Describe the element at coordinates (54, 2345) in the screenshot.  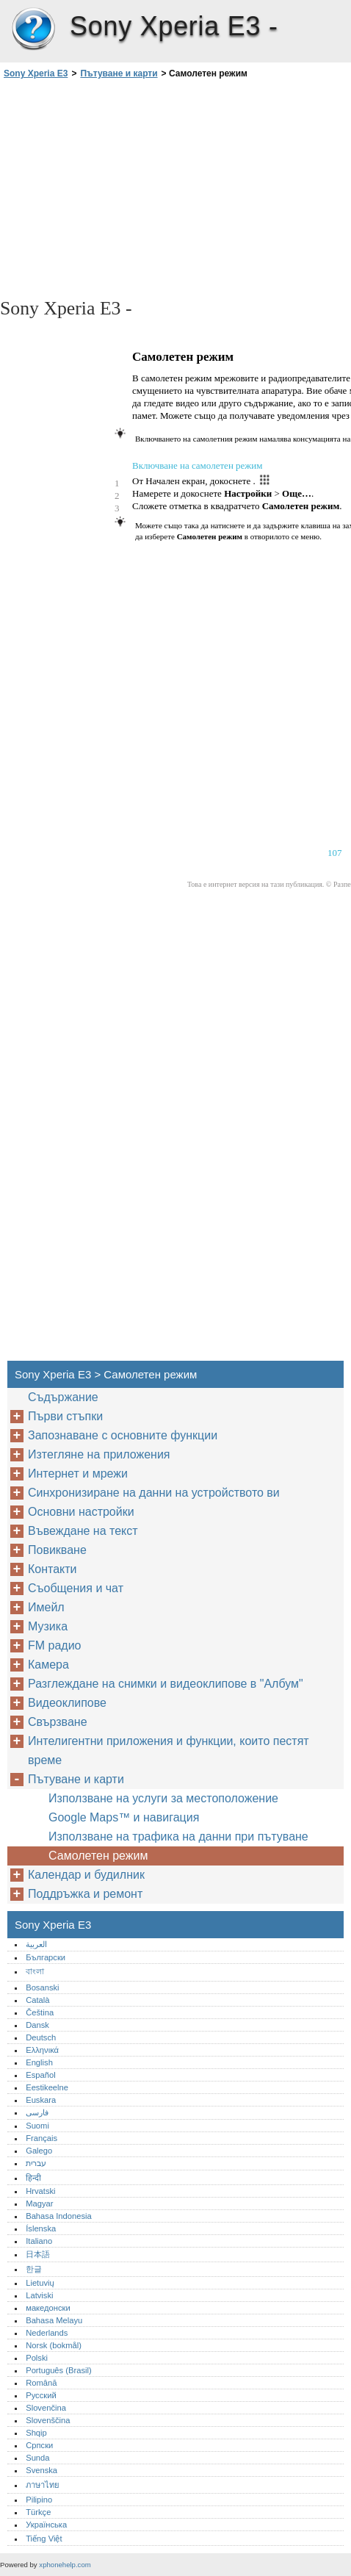
I see `Norsk (bokmål)‎` at that location.